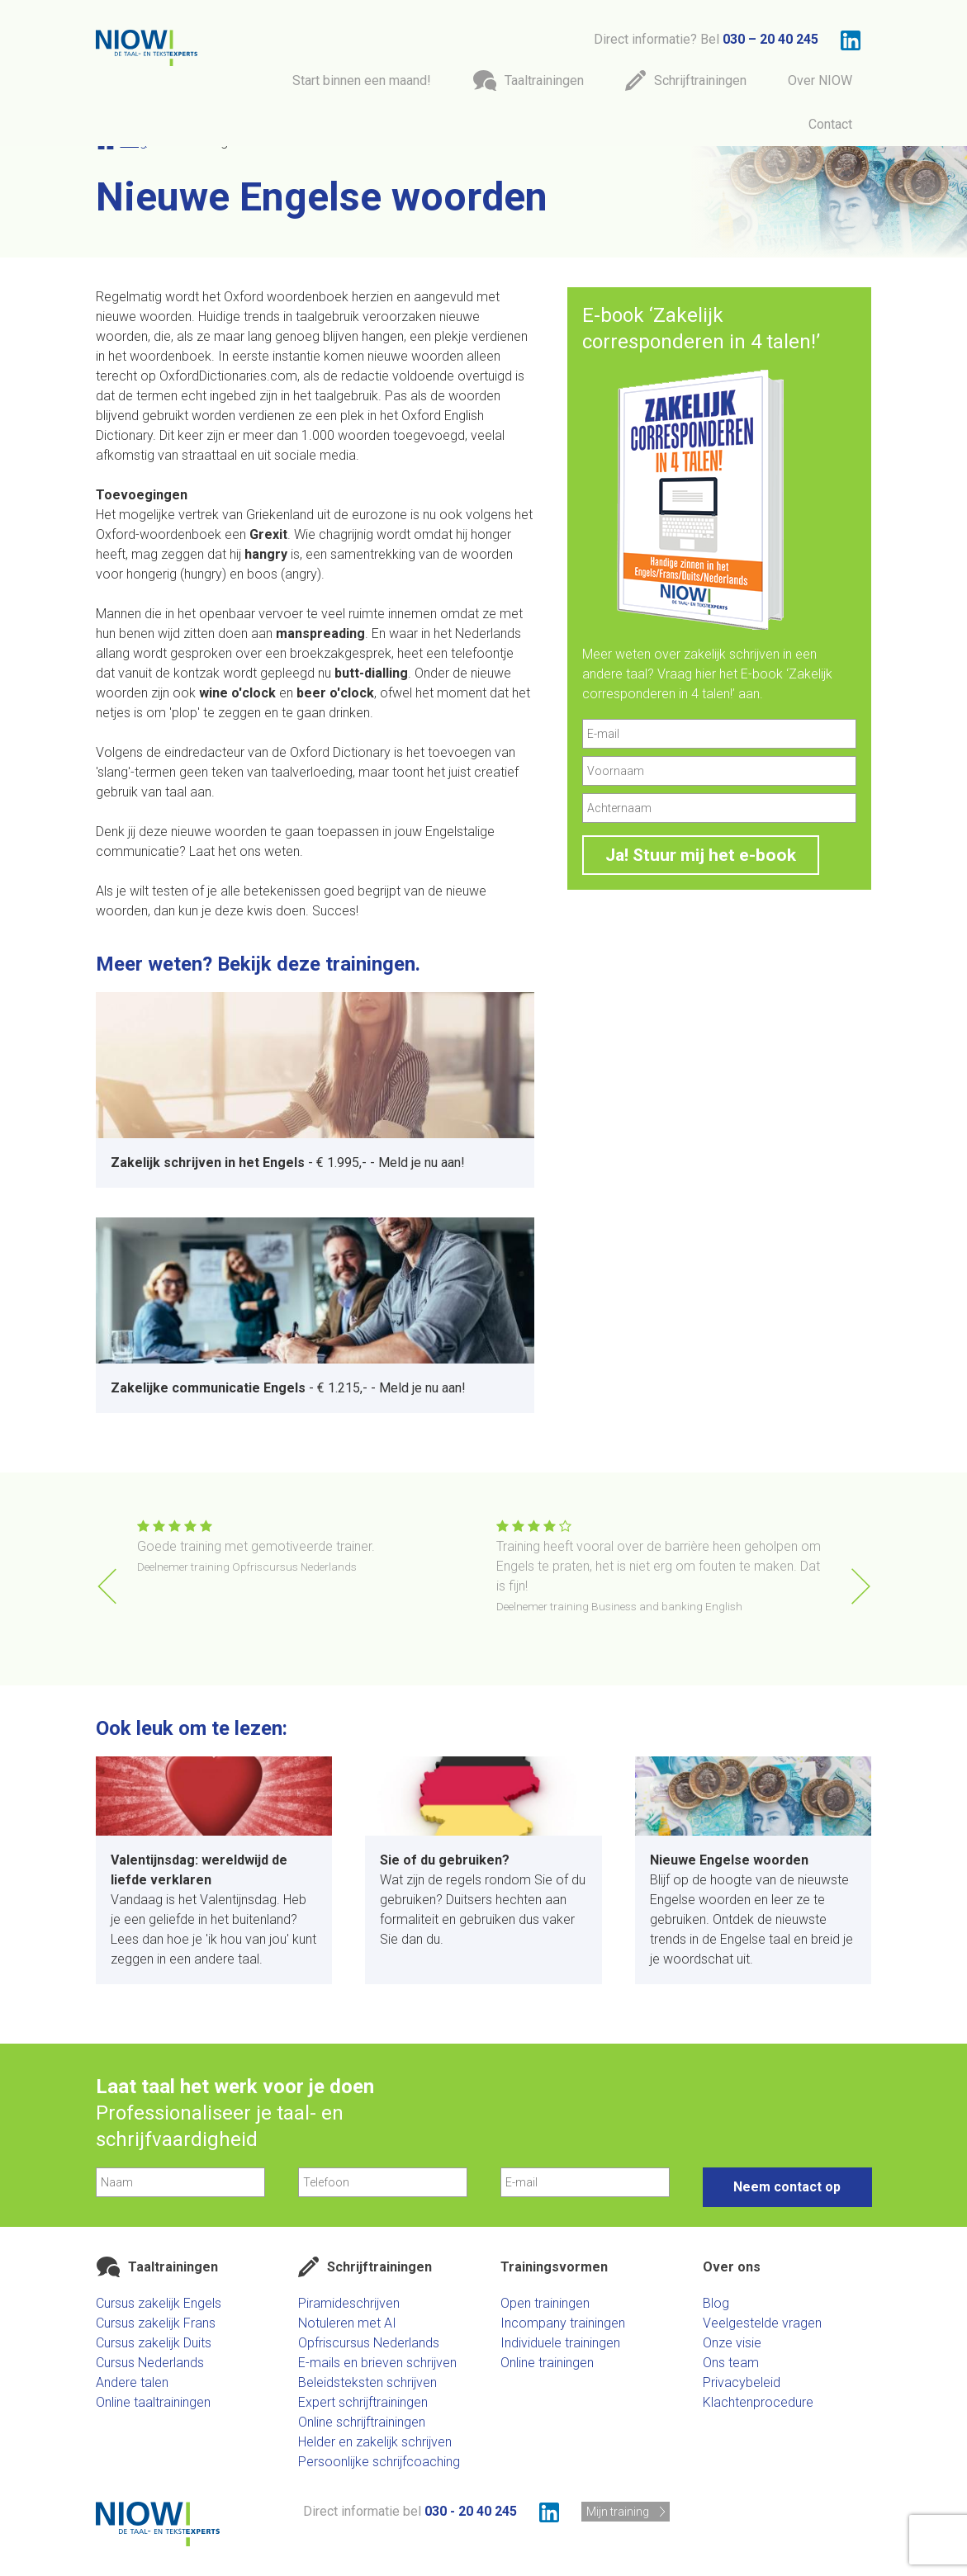  What do you see at coordinates (770, 39) in the screenshot?
I see `030 – 20 40 245` at bounding box center [770, 39].